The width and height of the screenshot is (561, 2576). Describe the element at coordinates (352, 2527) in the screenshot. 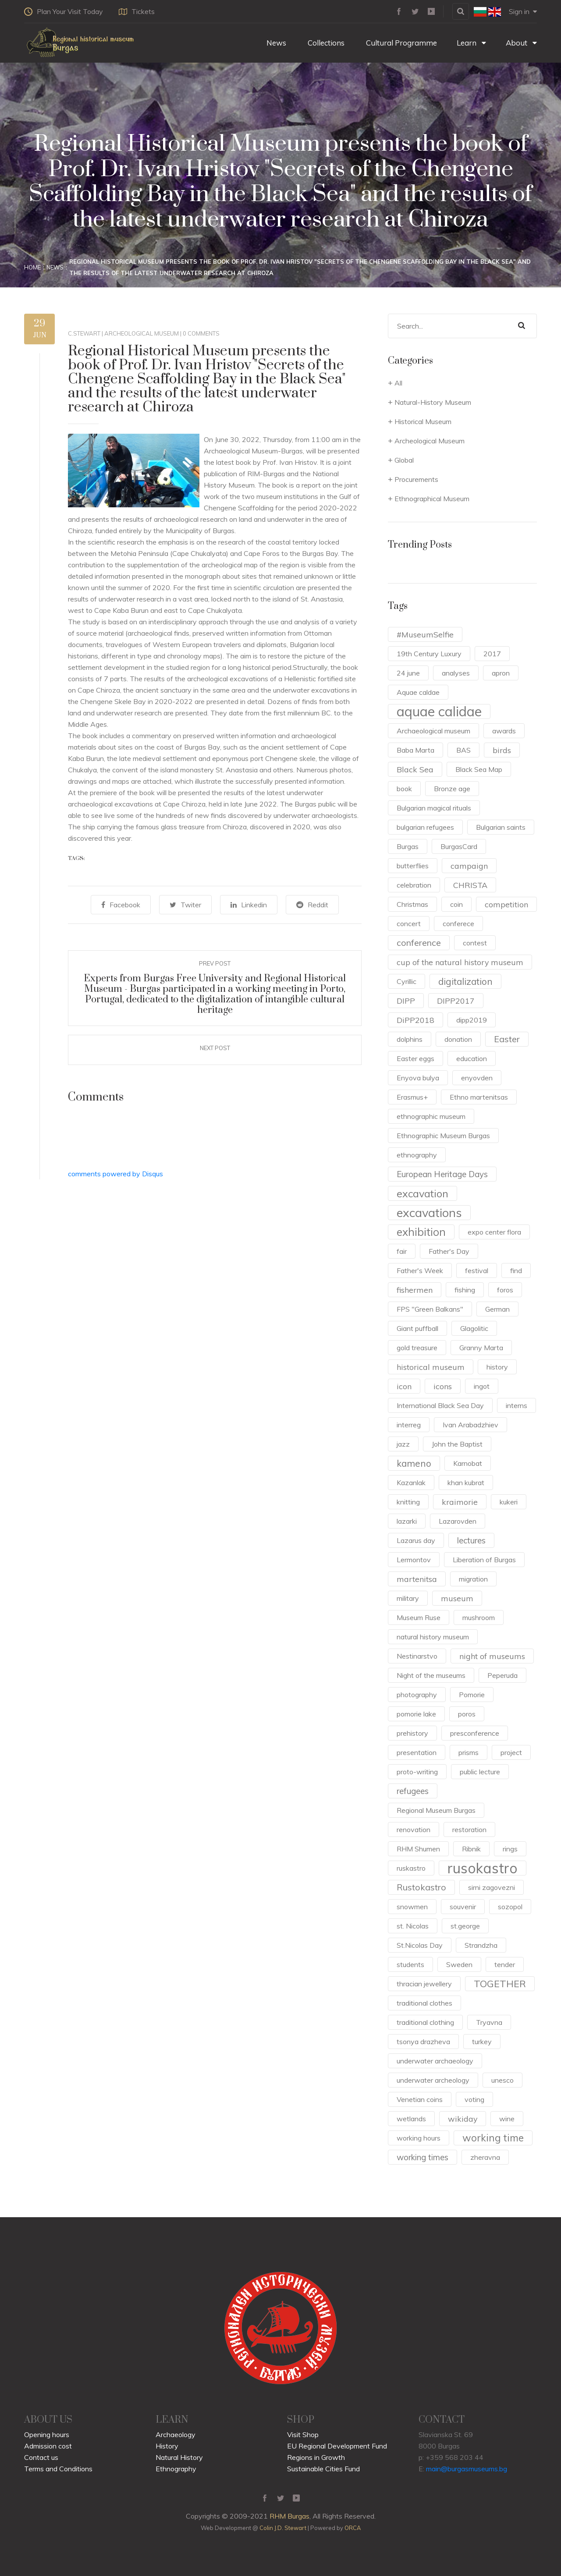

I see `ORCA` at that location.